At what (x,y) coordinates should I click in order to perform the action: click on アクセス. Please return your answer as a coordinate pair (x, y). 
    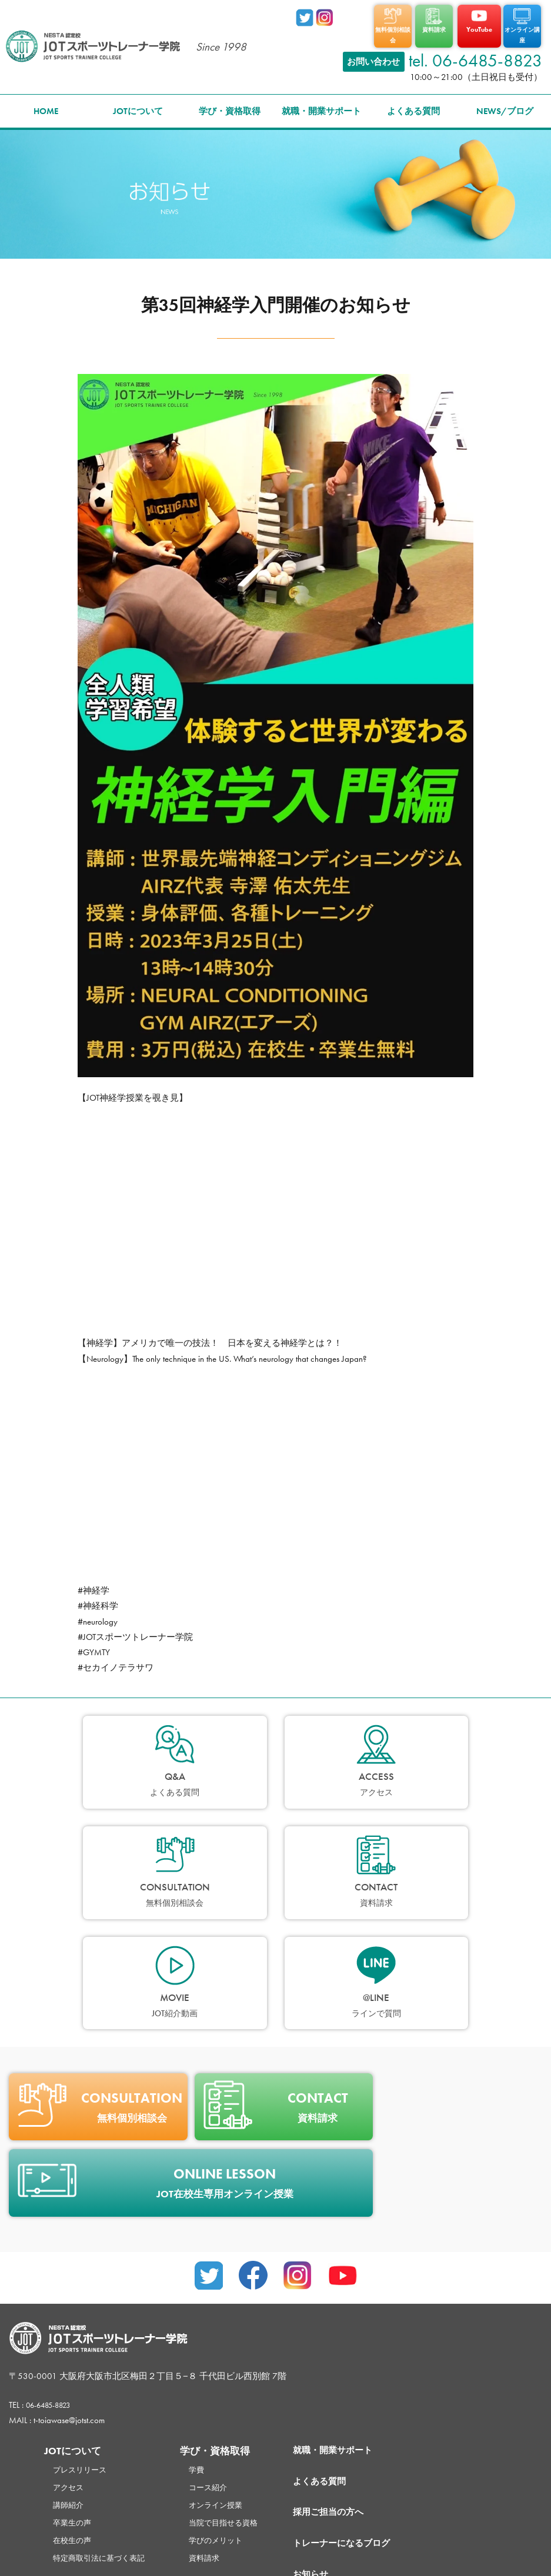
    Looking at the image, I should click on (70, 2366).